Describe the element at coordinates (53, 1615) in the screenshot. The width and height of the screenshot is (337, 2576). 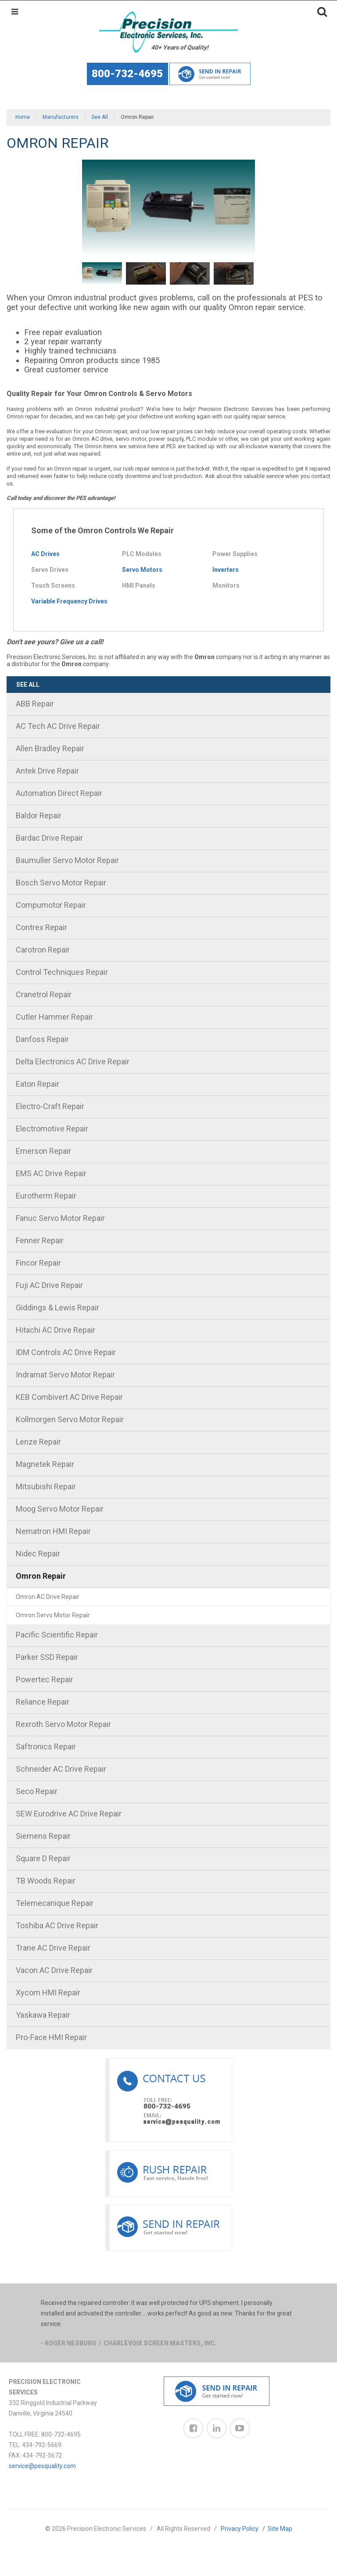
I see `Omron Servo Motor Repair` at that location.